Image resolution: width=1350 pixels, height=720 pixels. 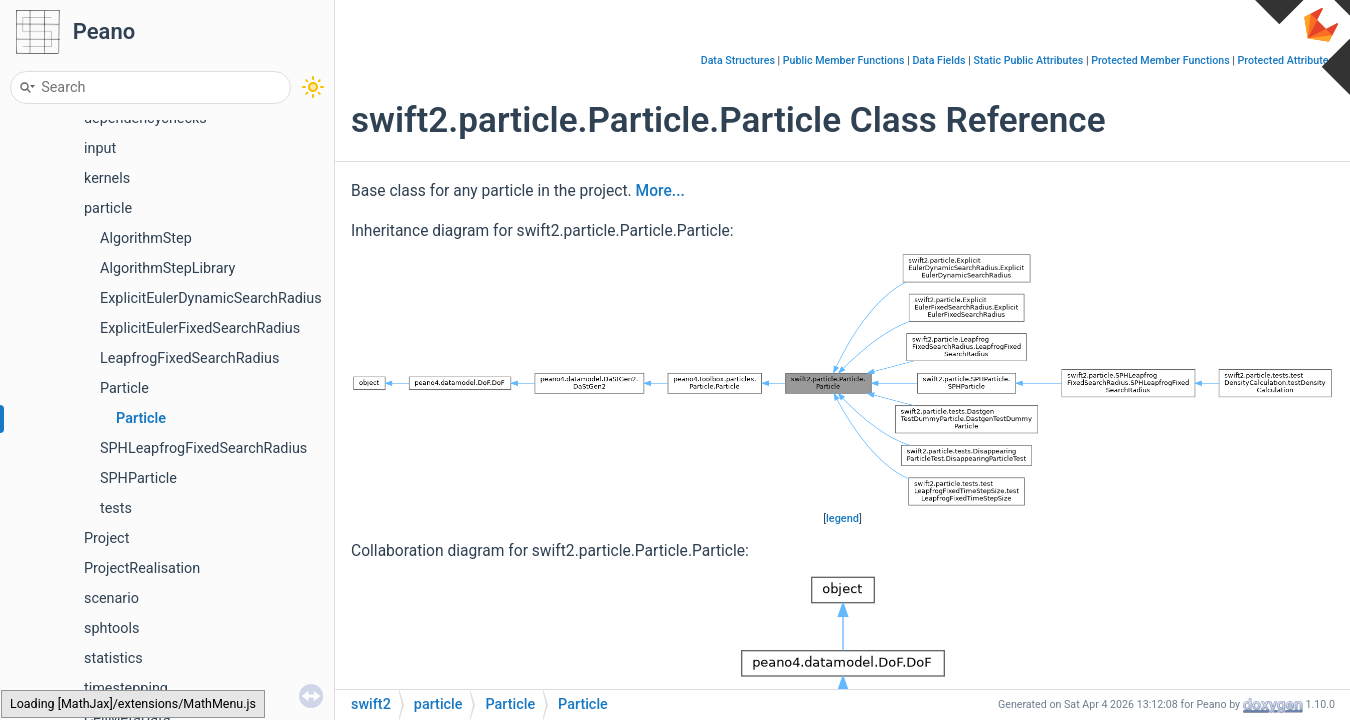 I want to click on Data Fields, so click(x=938, y=60).